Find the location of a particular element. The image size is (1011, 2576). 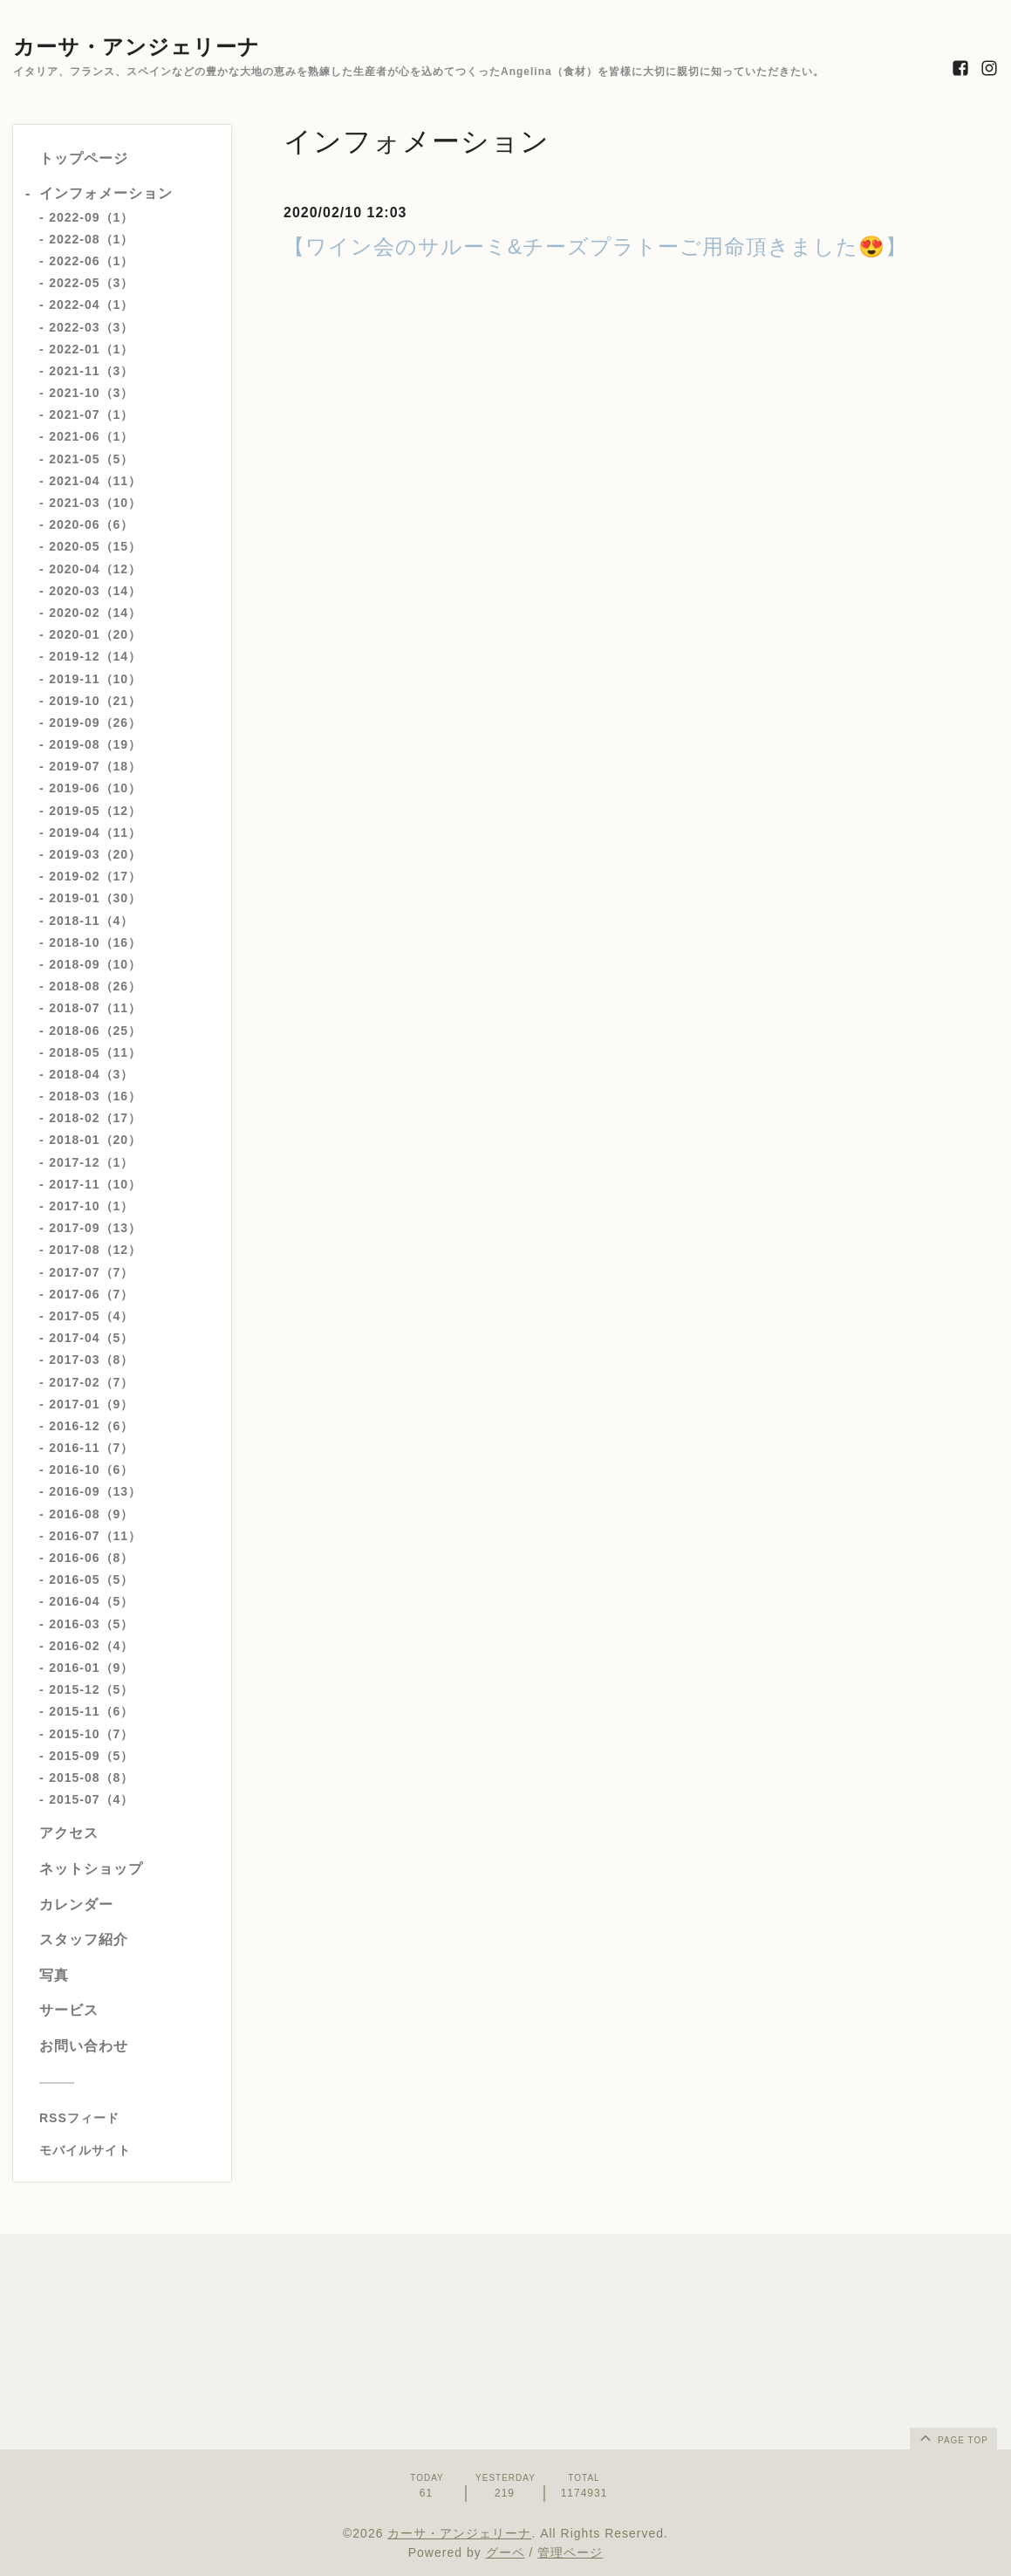

2022-06（1） is located at coordinates (91, 261).